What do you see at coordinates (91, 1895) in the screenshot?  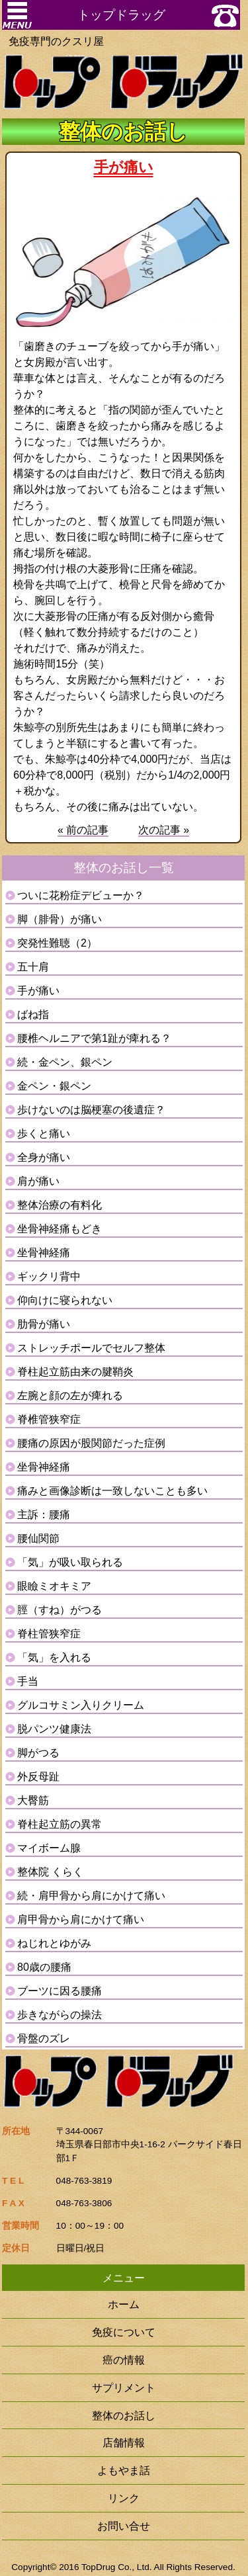 I see `続・肩甲骨から肩にかけて痛い` at bounding box center [91, 1895].